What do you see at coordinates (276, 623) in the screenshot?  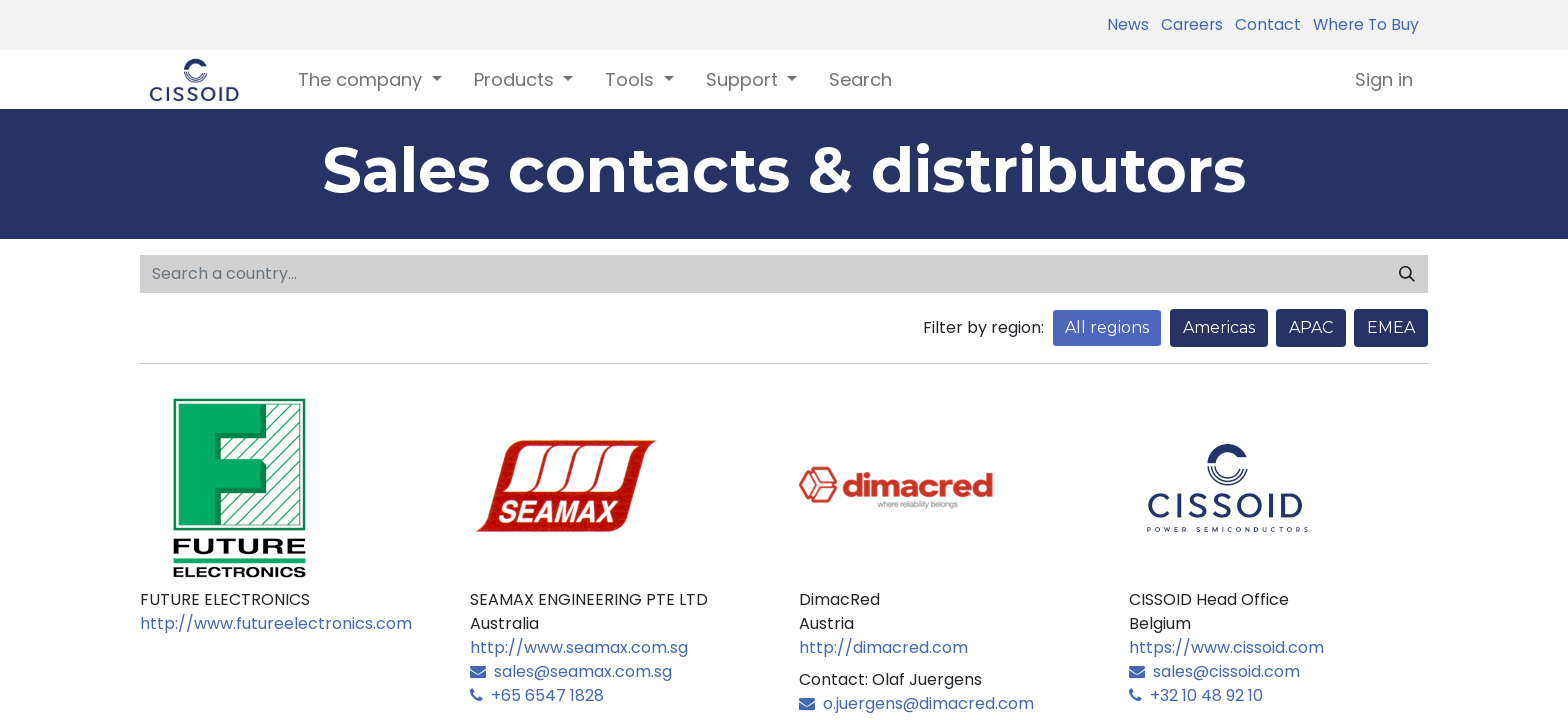 I see `http://www.futureelectronics.com` at bounding box center [276, 623].